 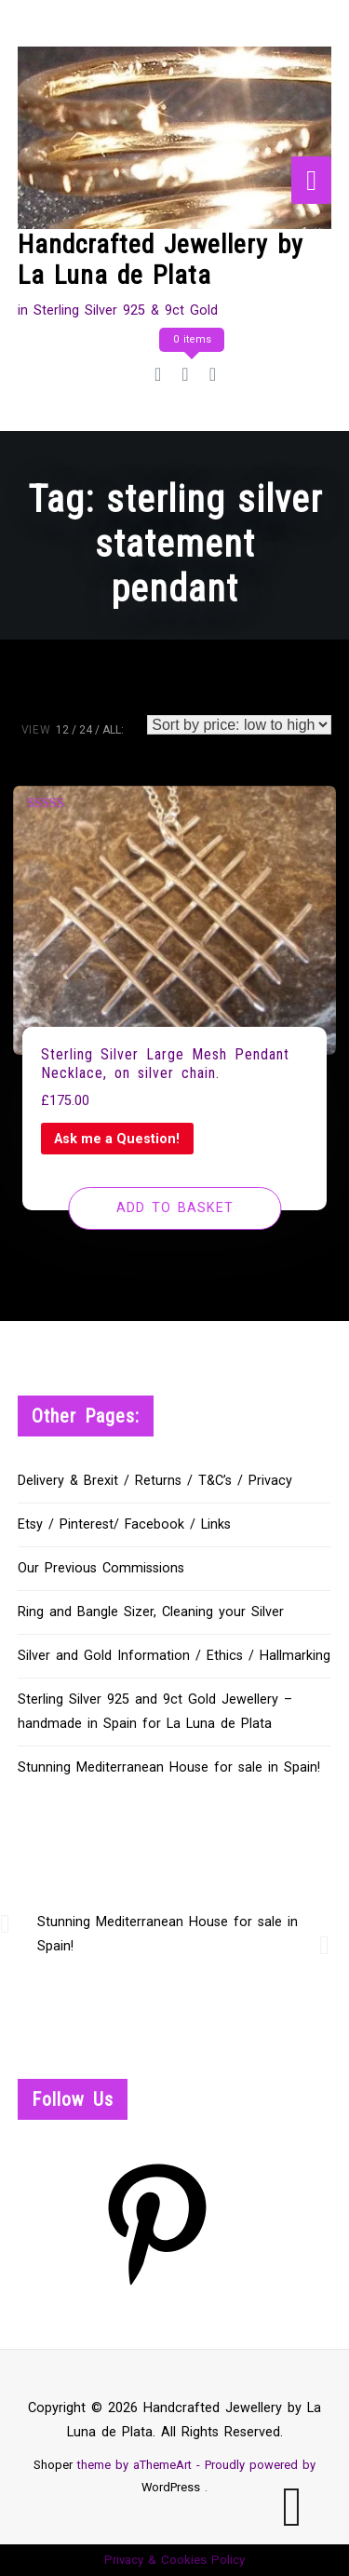 I want to click on WordPress, so click(x=170, y=2487).